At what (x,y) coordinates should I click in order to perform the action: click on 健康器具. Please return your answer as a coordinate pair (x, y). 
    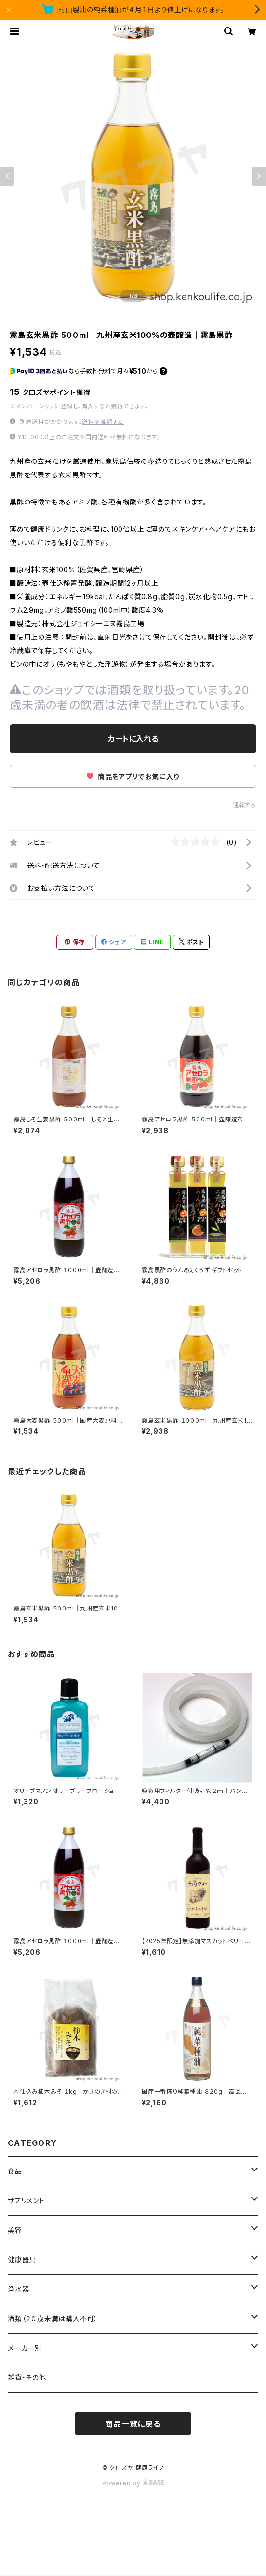
    Looking at the image, I should click on (22, 2259).